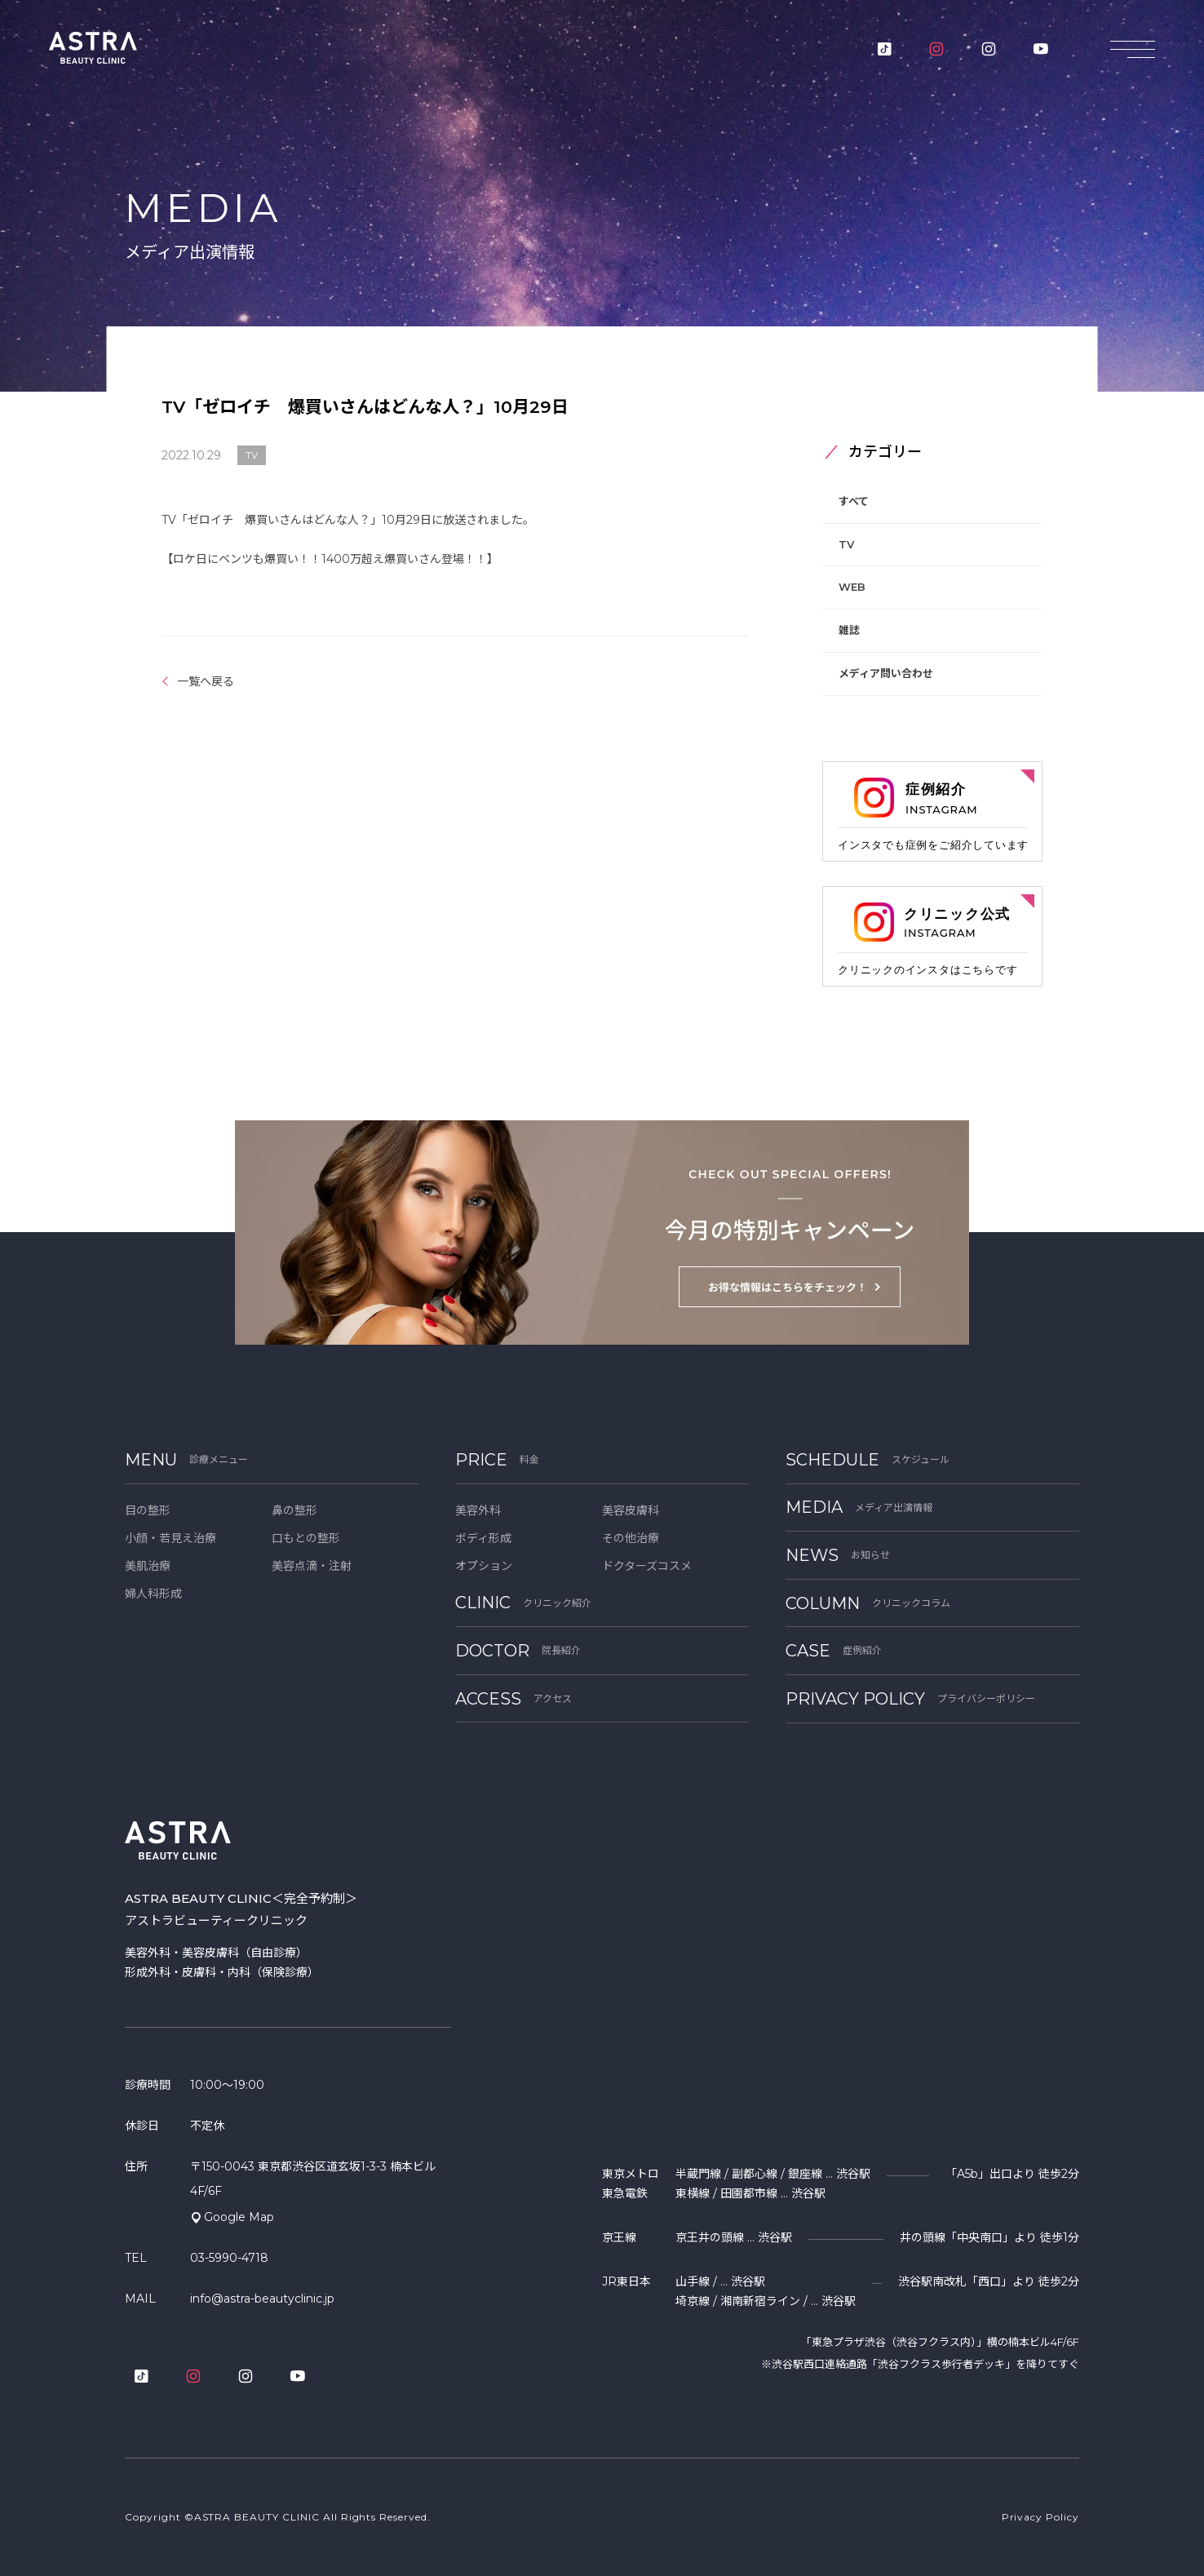 The width and height of the screenshot is (1204, 2576). Describe the element at coordinates (147, 1565) in the screenshot. I see `美肌治療` at that location.